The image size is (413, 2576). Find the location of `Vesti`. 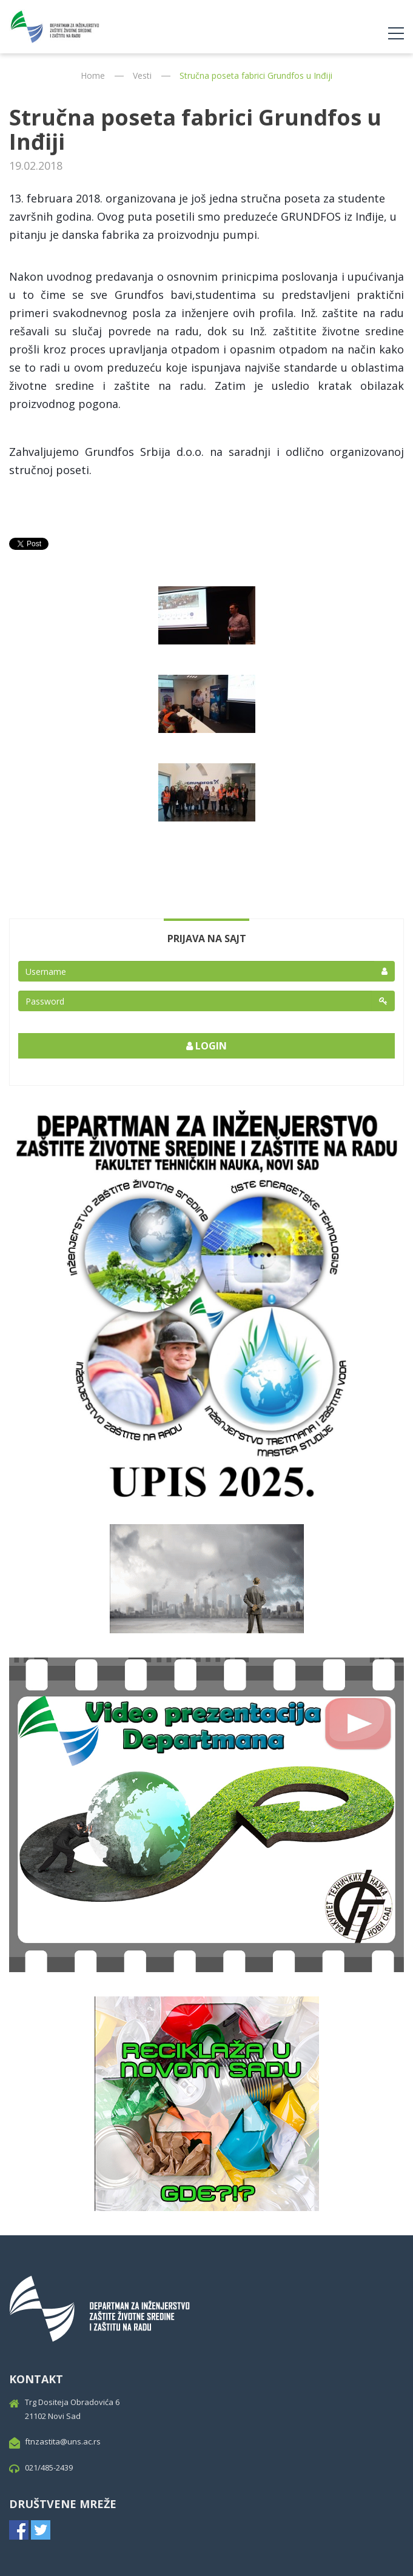

Vesti is located at coordinates (142, 75).